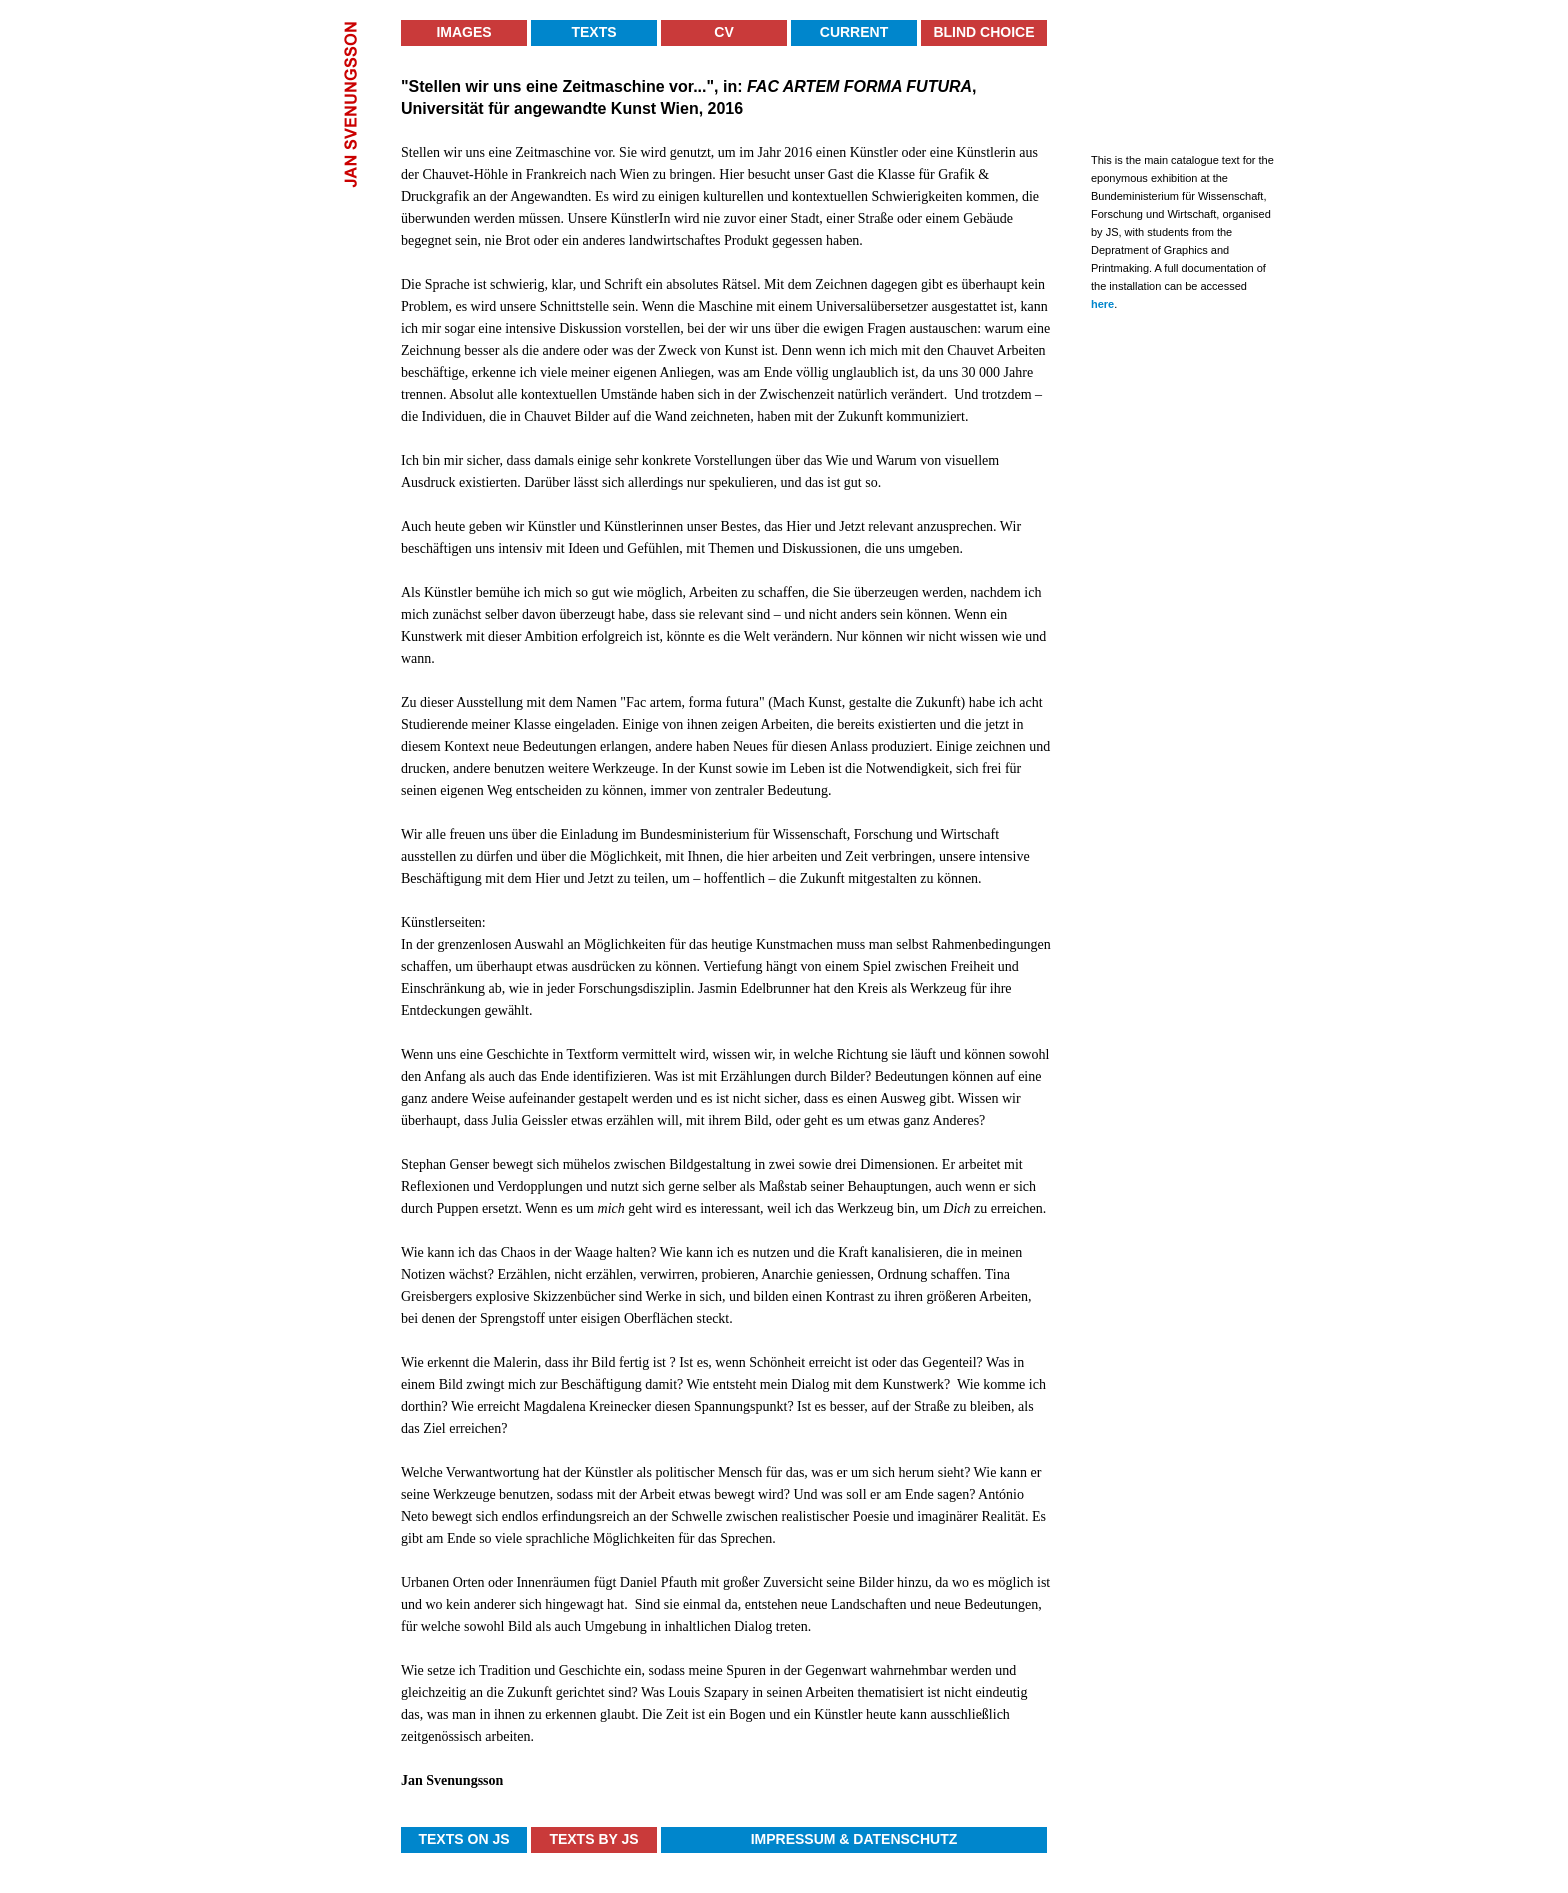 The height and width of the screenshot is (1893, 1568). I want to click on Blind Choice, so click(983, 32).